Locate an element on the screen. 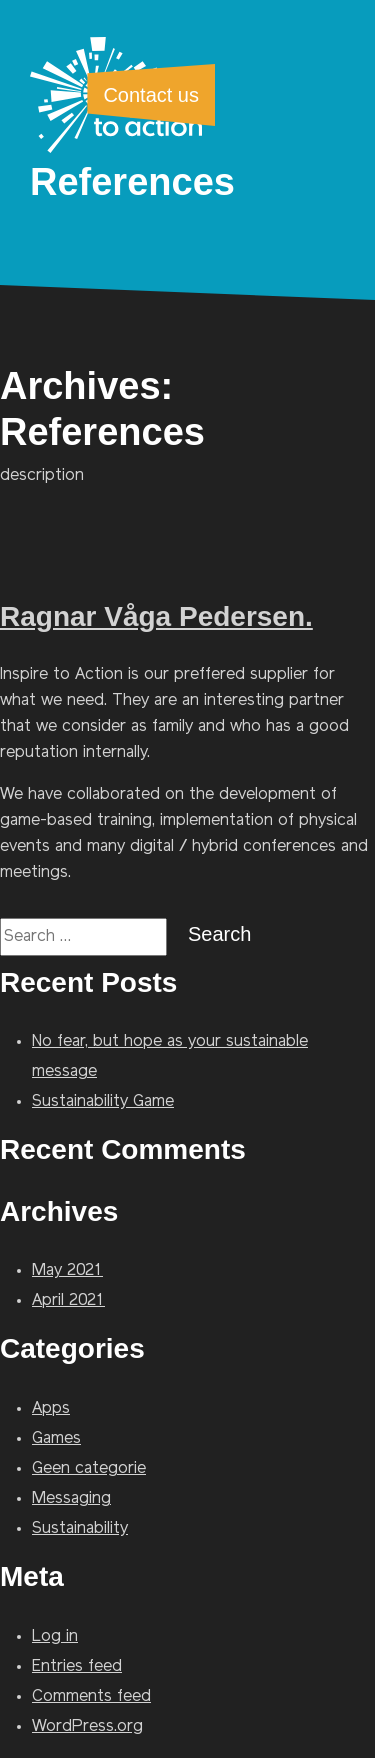  Games is located at coordinates (56, 1439).